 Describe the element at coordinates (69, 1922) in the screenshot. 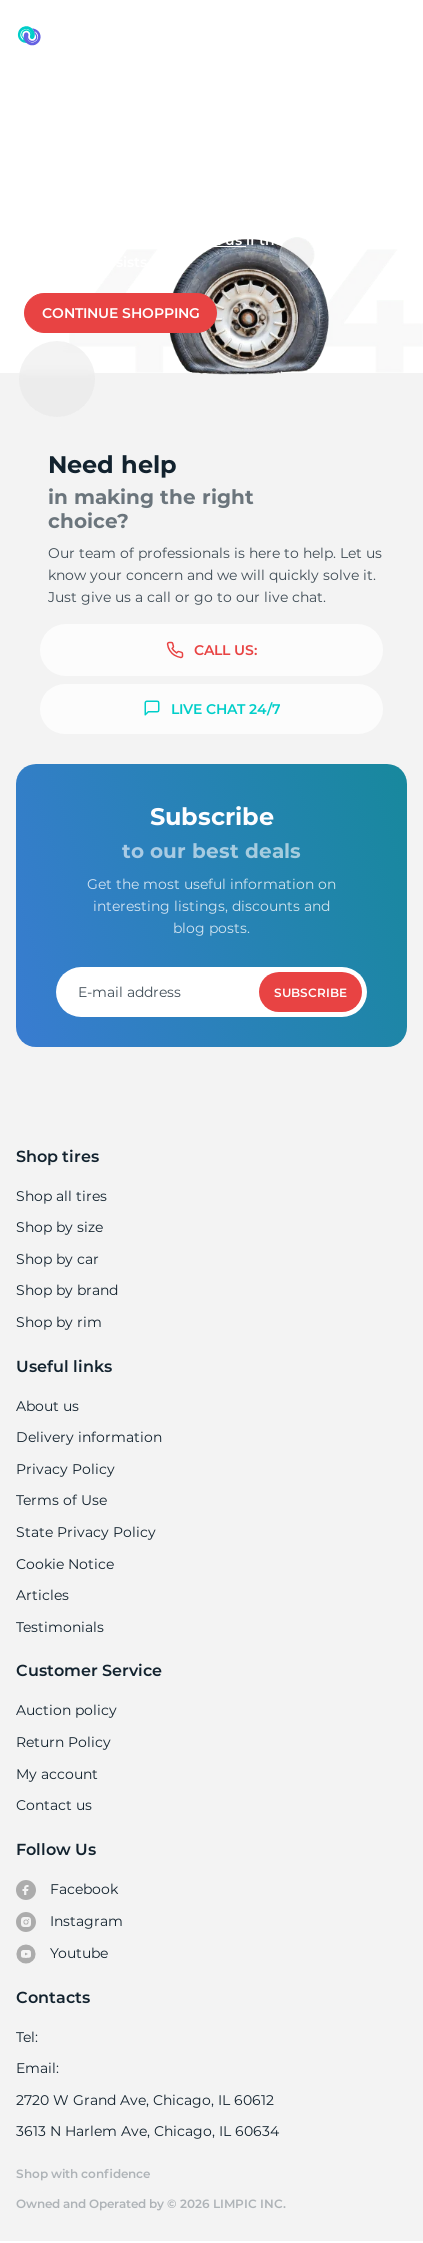

I see `Instagram` at that location.